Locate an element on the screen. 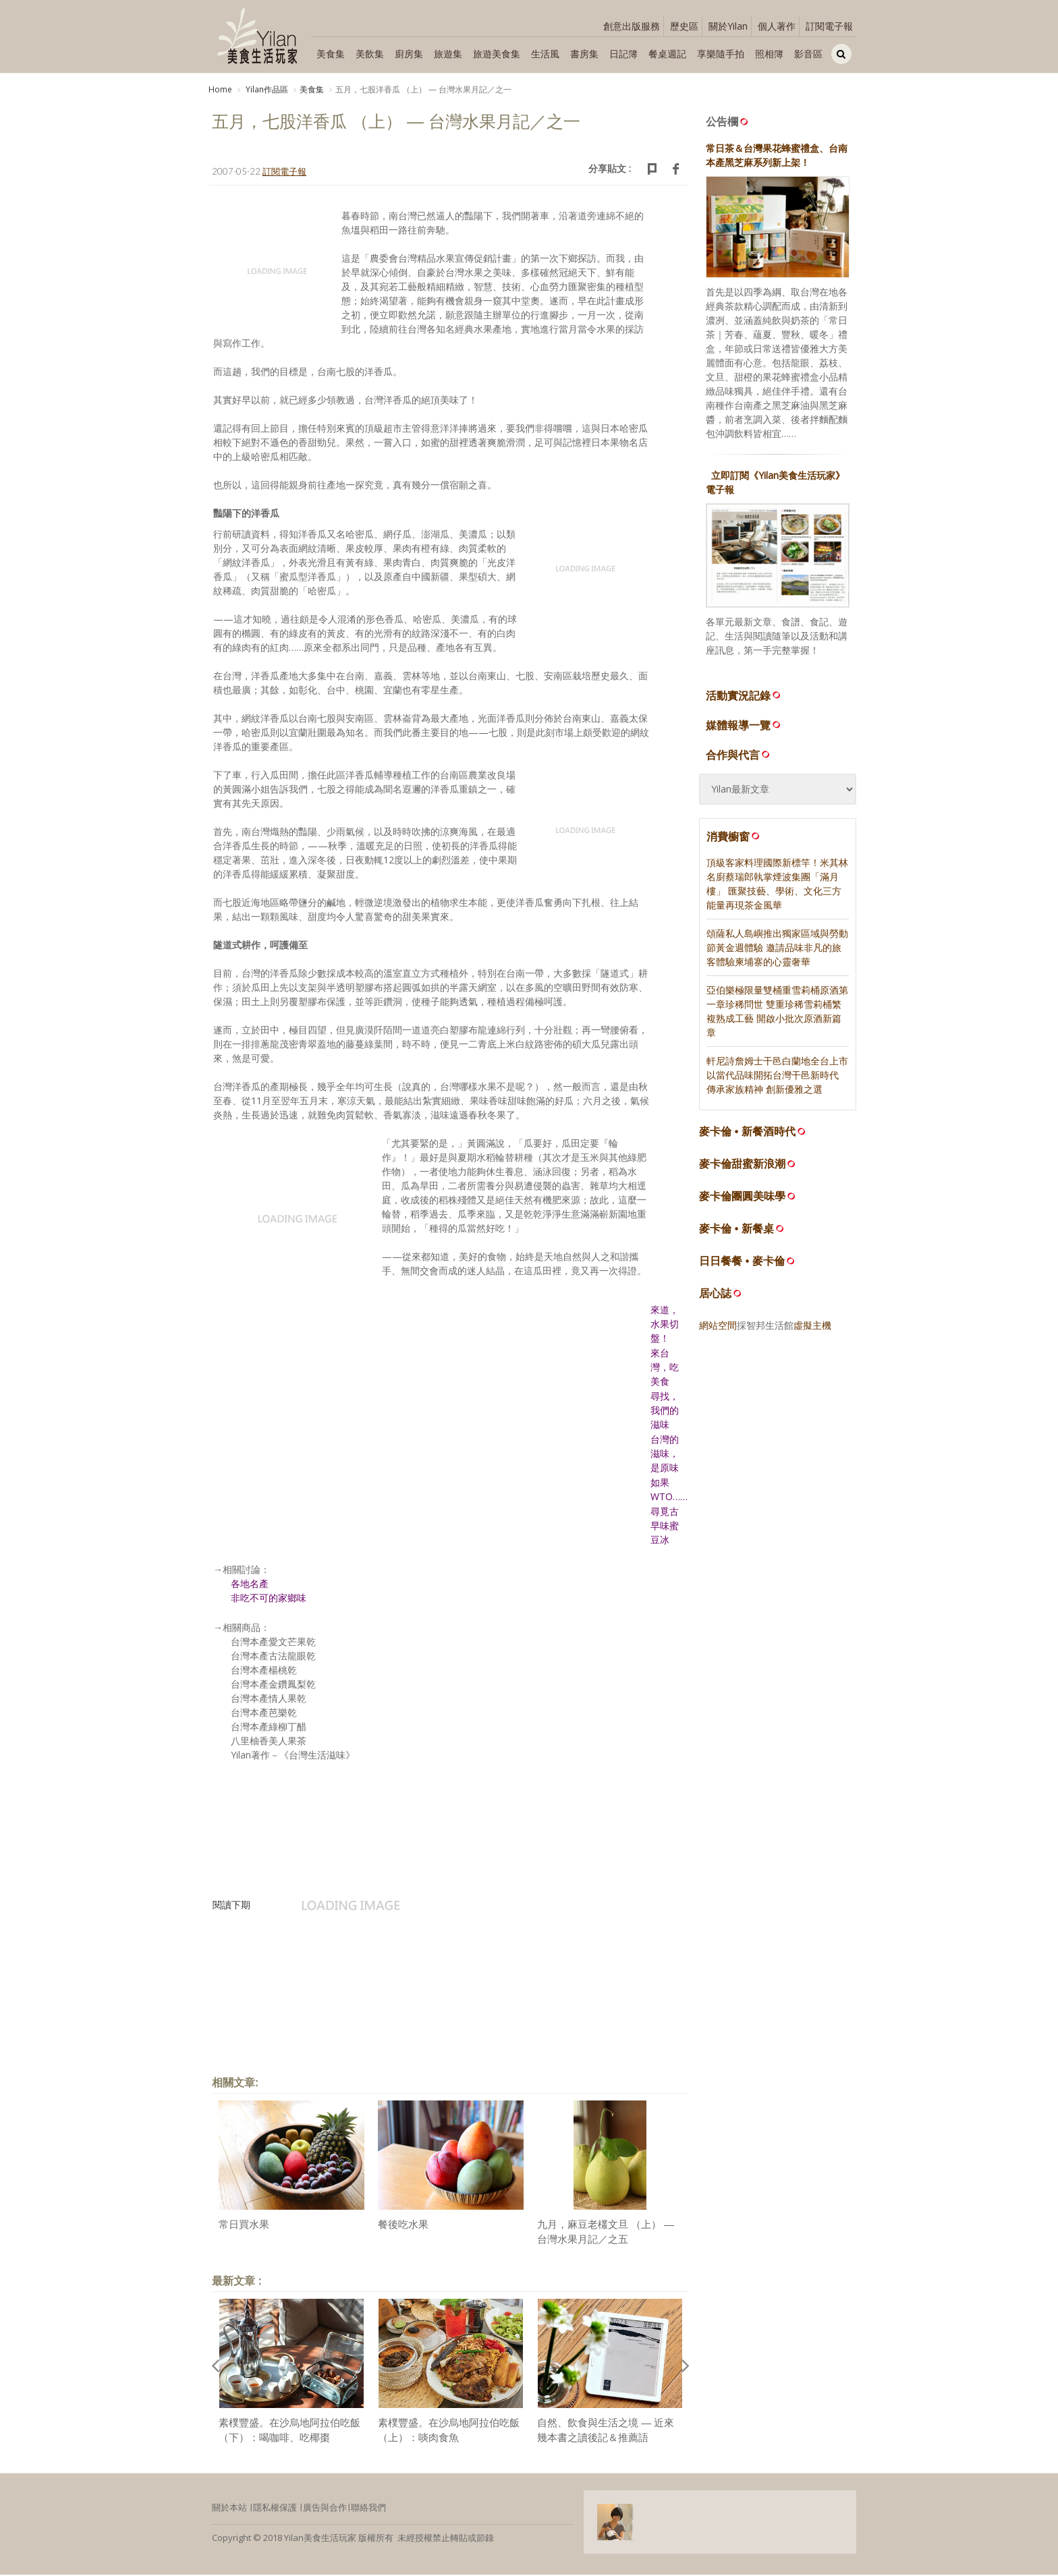 This screenshot has height=2576, width=1058. 頌薩私人島嶼推出獨家區域與勞動節黃金週體驗 邀請品味非凡的旅客體驗柬埔寨的心靈奢華 is located at coordinates (777, 949).